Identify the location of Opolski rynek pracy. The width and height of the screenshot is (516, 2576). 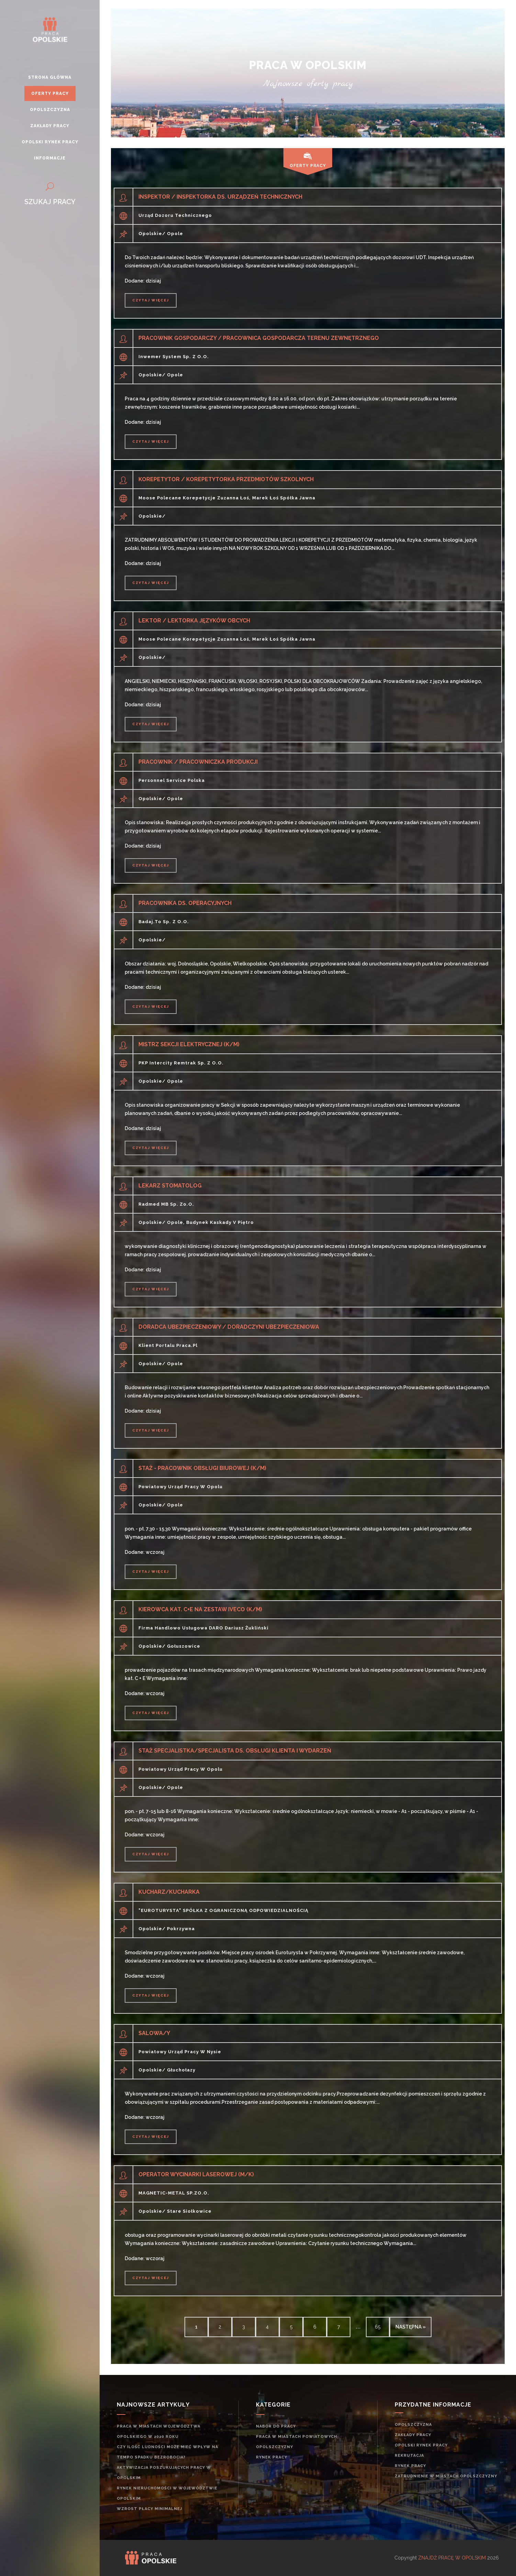
(421, 2445).